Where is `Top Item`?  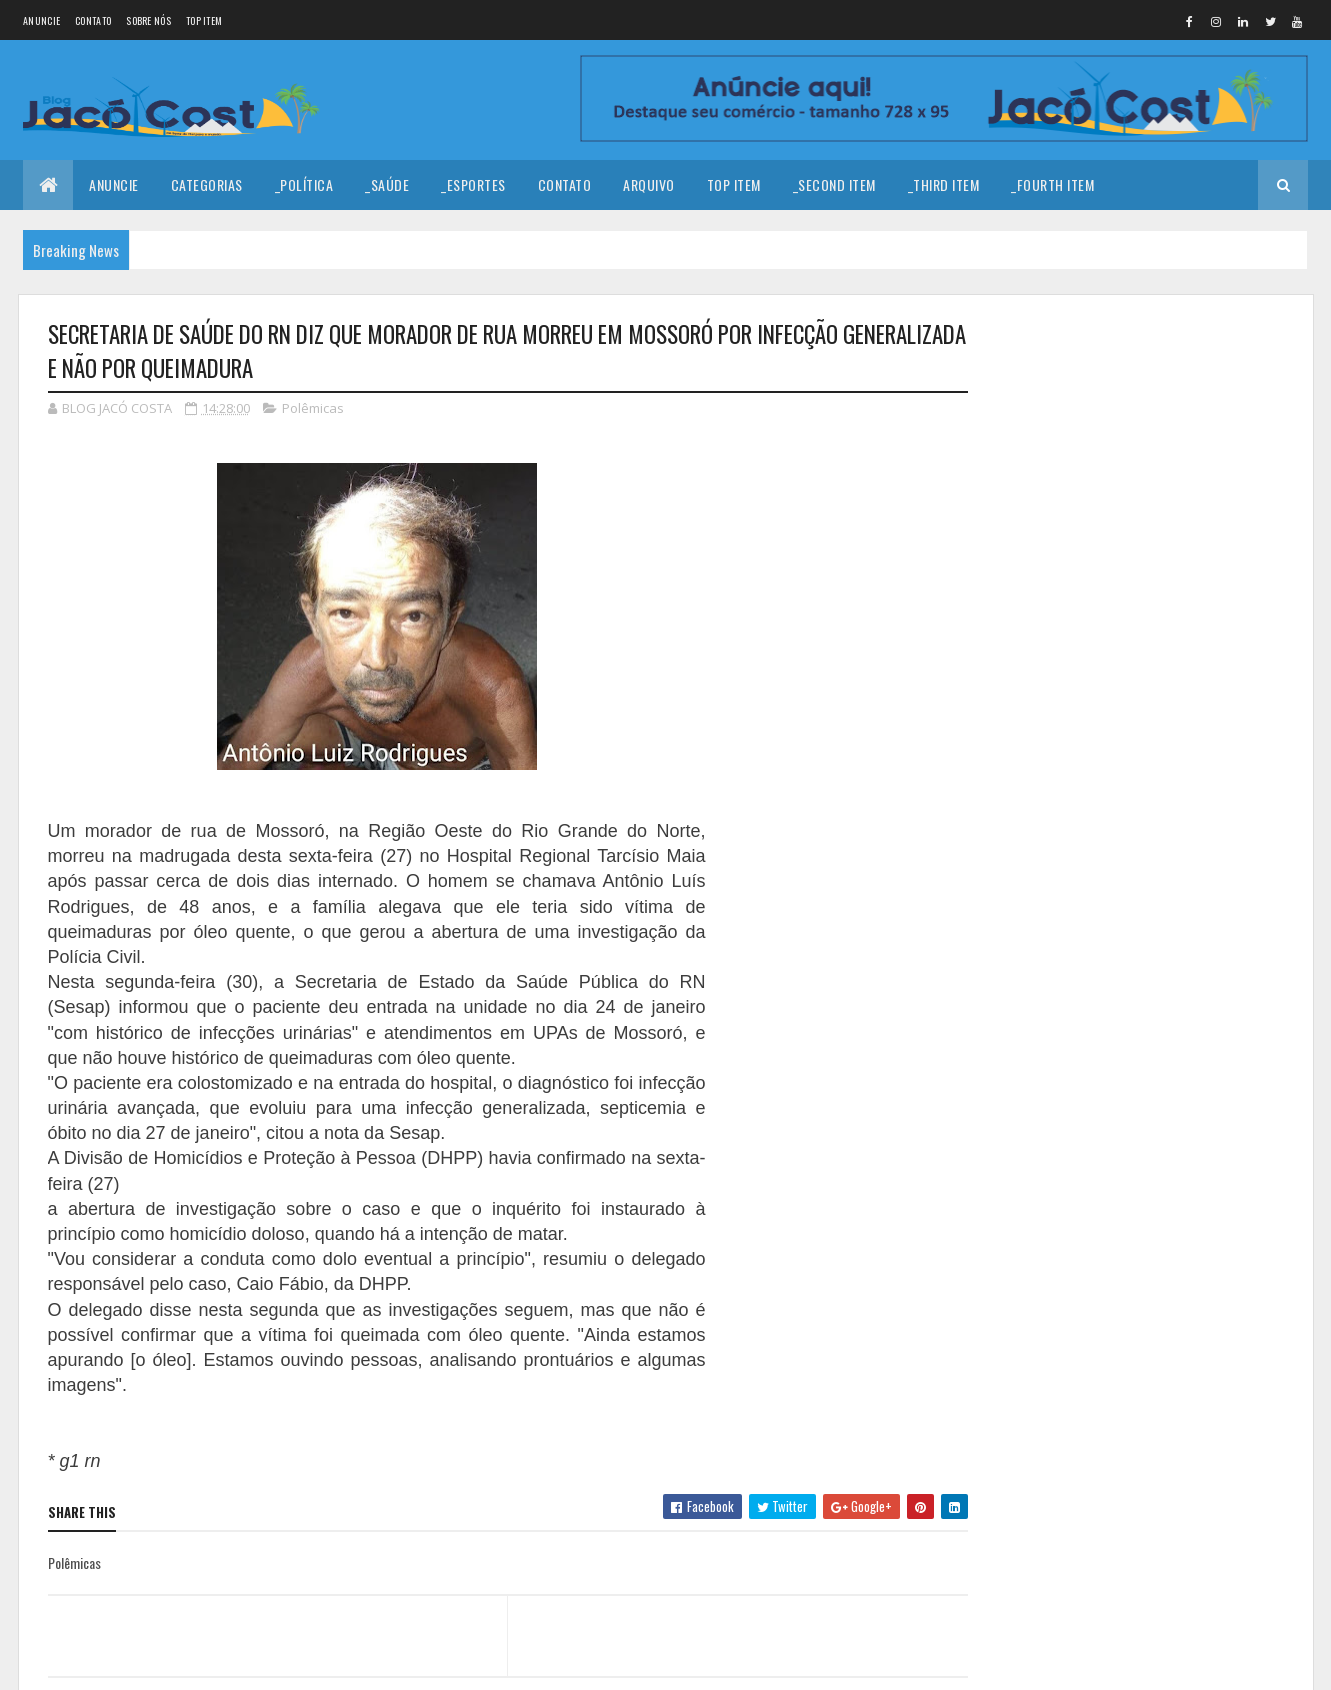
Top Item is located at coordinates (204, 20).